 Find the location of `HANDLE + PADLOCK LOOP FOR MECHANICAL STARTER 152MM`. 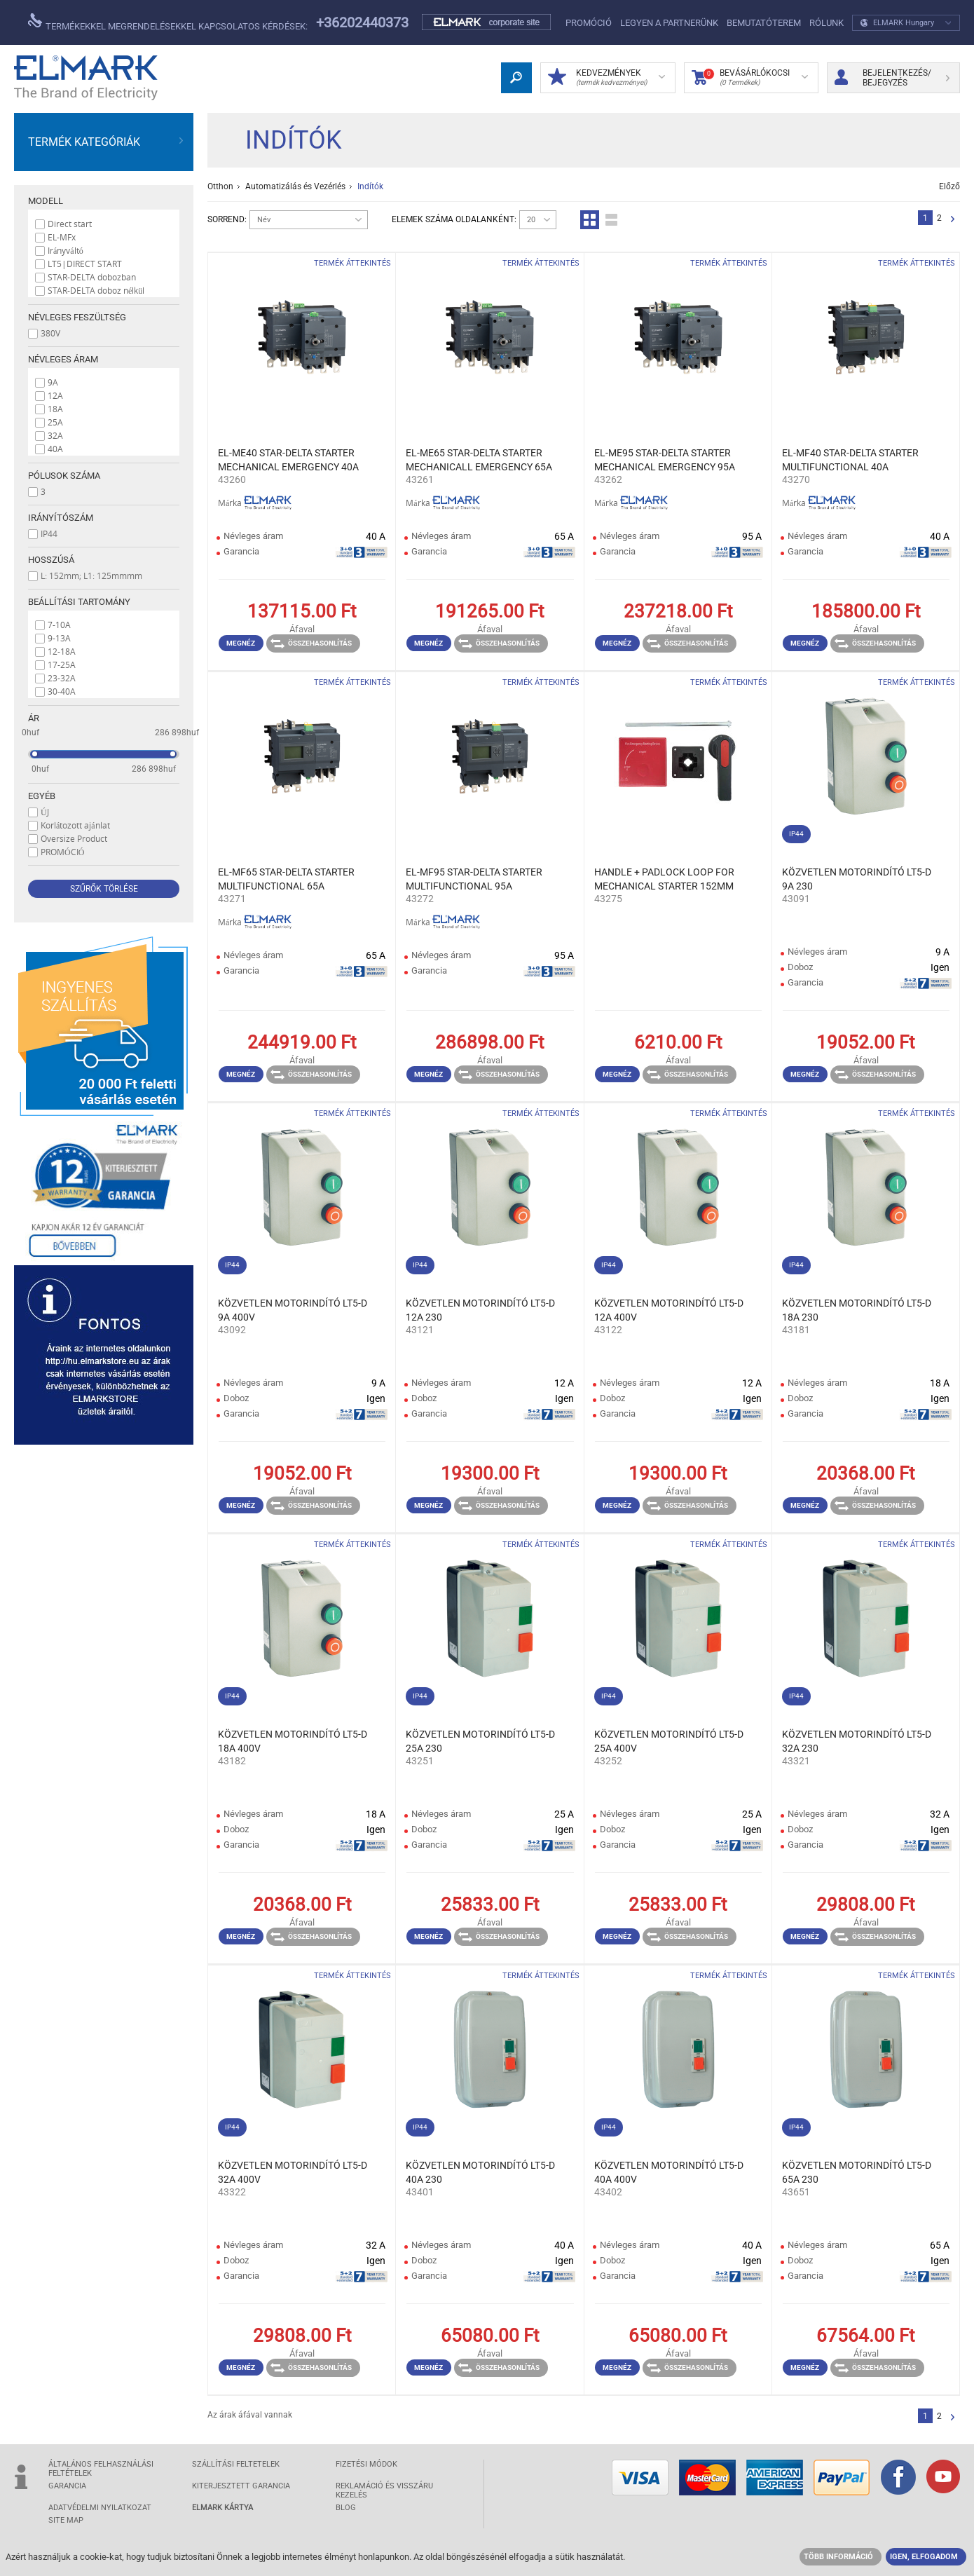

HANDLE + PADLOCK LOOP FOR MECHANICAL STARTER 152MM is located at coordinates (664, 879).